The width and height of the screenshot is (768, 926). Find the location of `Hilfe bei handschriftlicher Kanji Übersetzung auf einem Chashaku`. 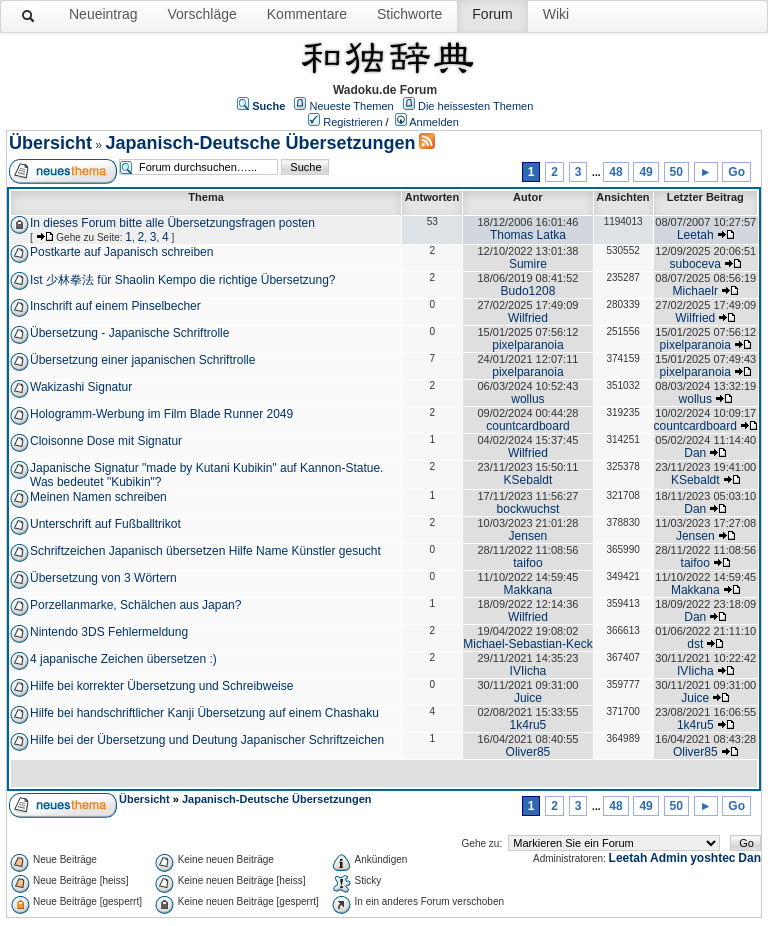

Hilfe bei handschriftlicher Kanji Übersetzung auf einem Chashaku is located at coordinates (204, 713).